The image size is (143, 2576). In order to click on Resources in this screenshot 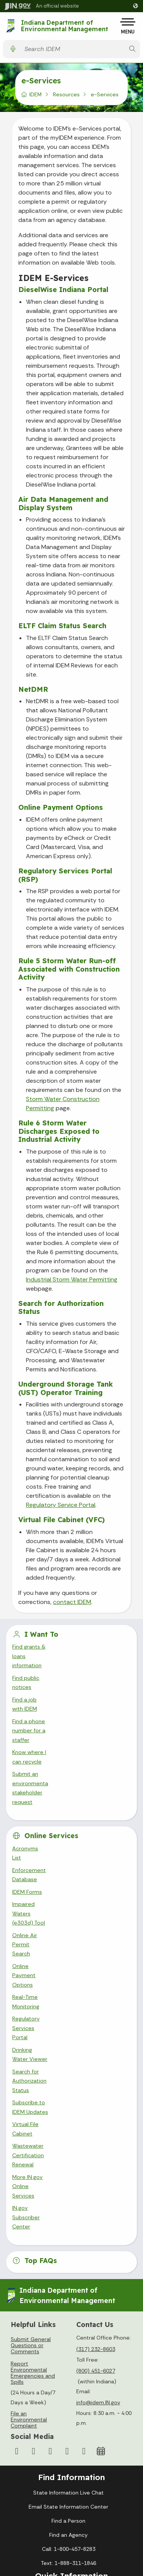, I will do `click(66, 94)`.